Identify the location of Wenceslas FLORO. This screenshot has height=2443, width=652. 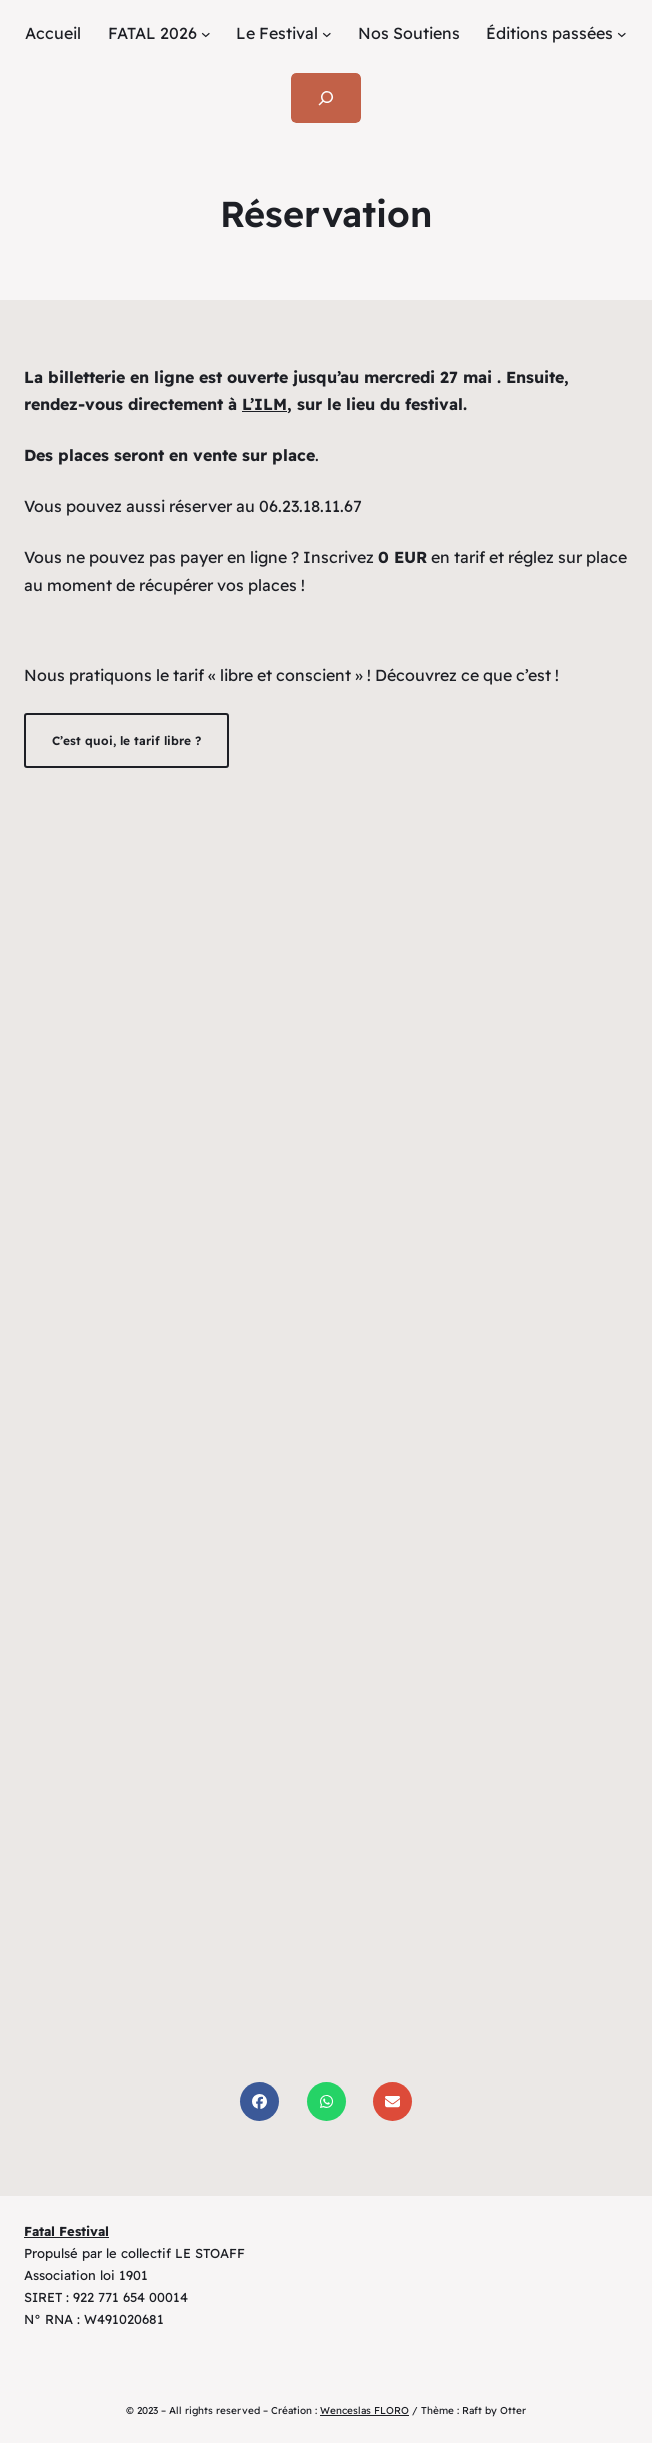
(364, 2410).